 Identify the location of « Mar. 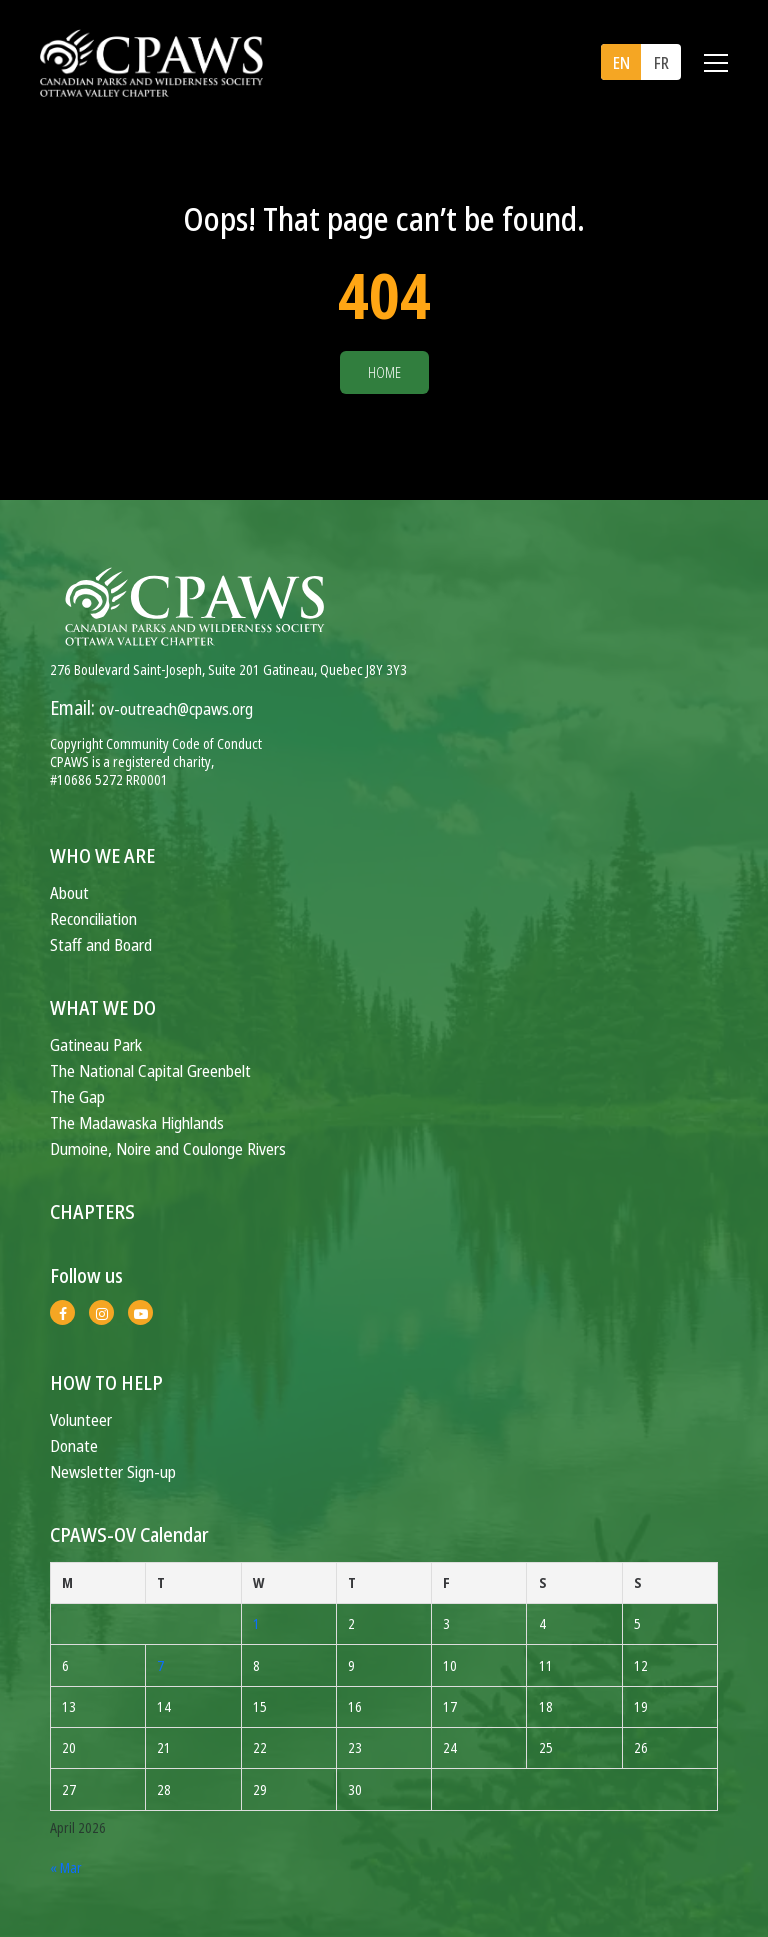
(66, 1867).